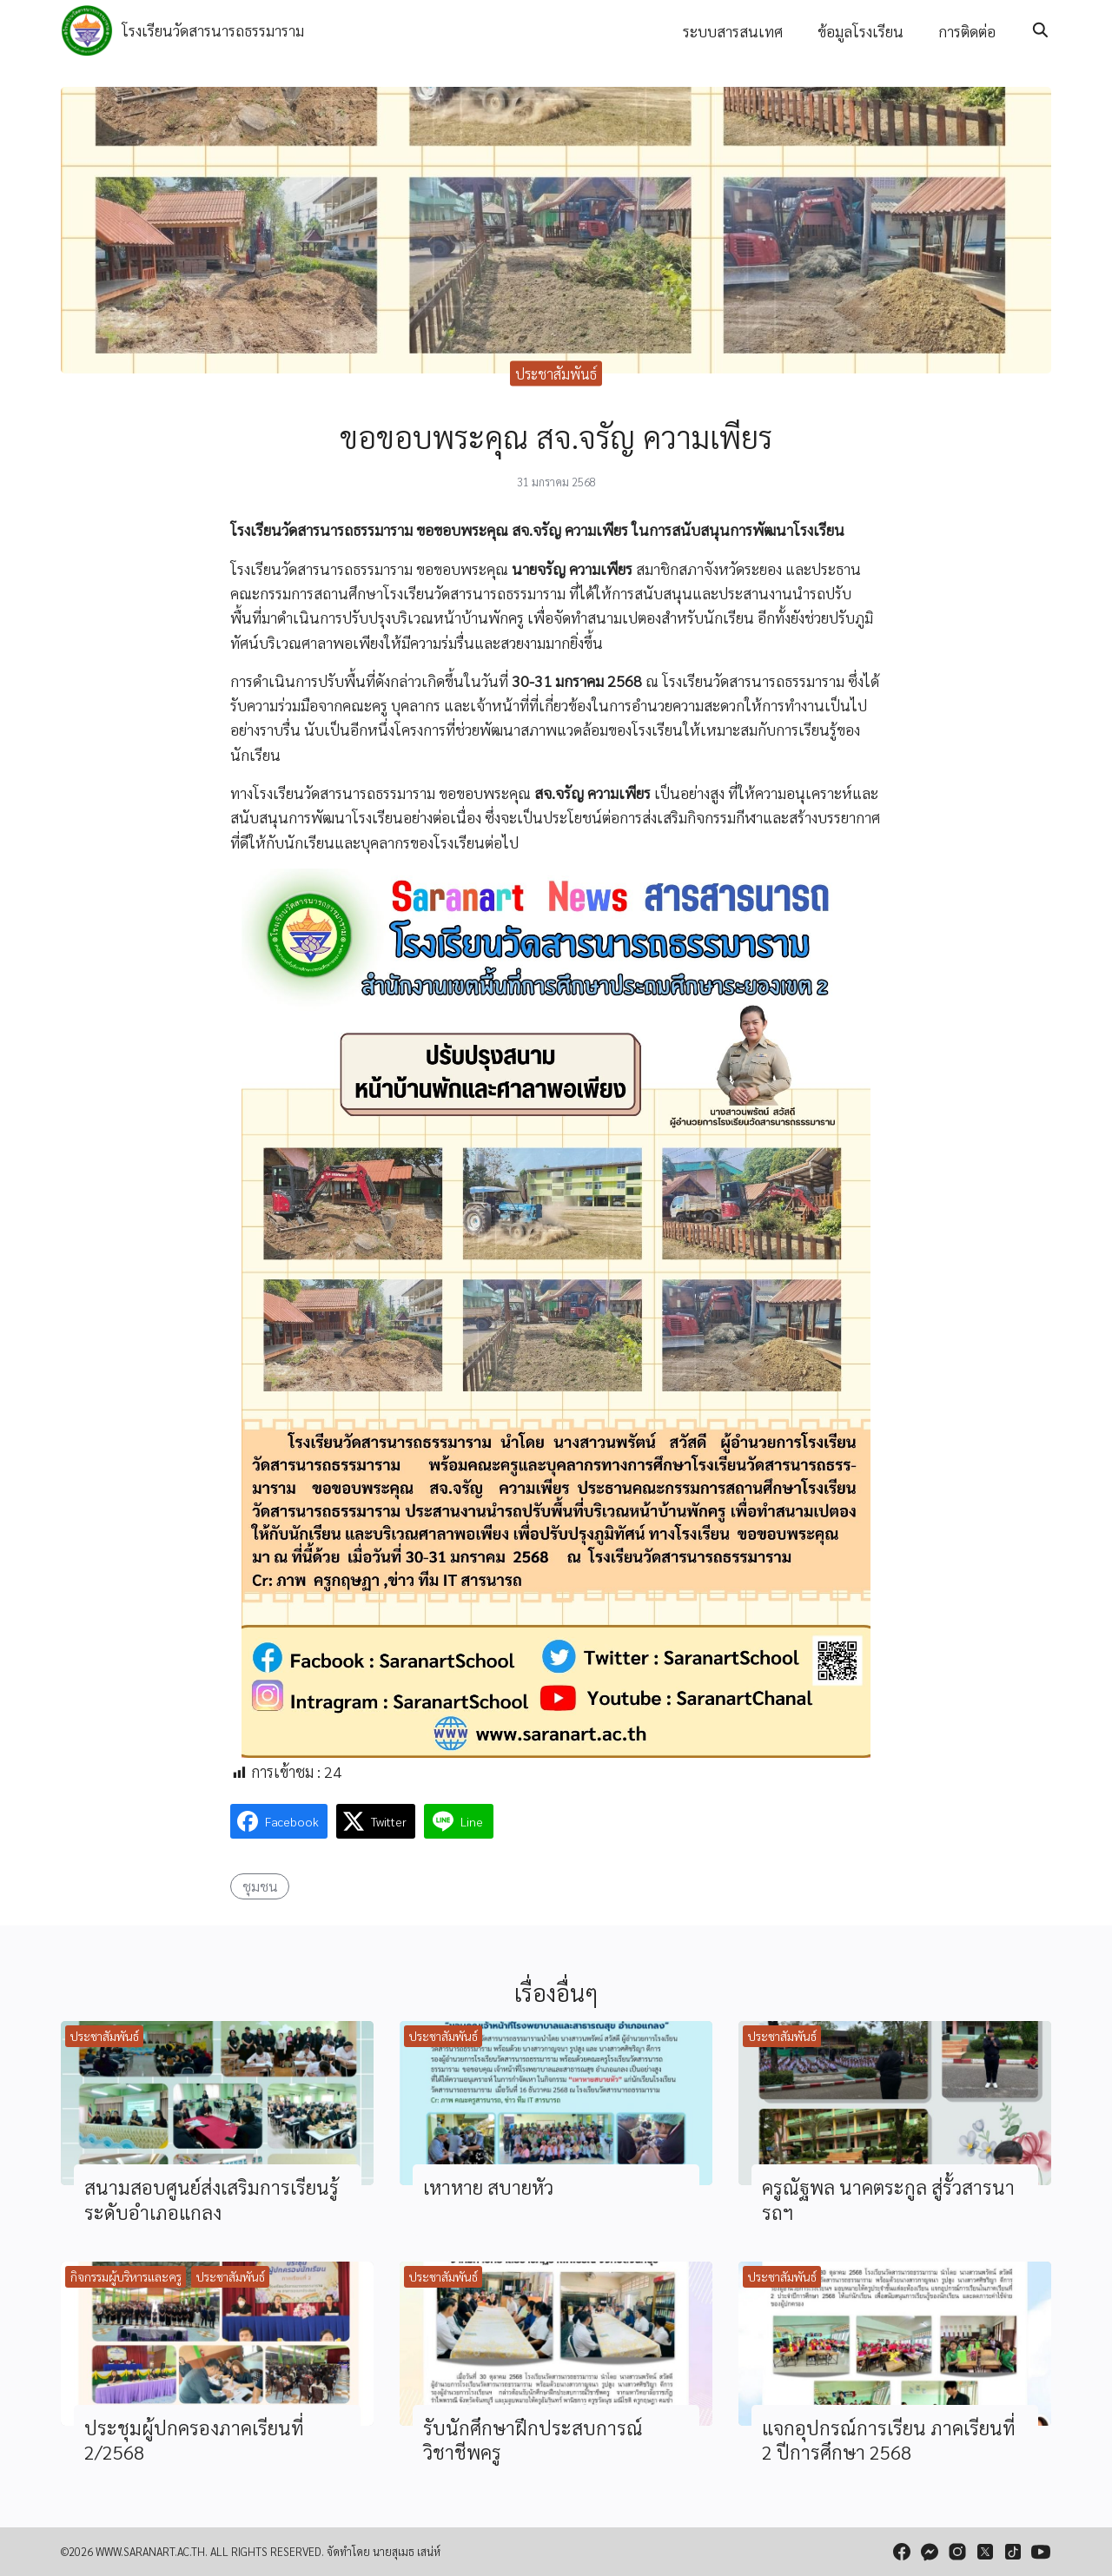 The height and width of the screenshot is (2576, 1112). Describe the element at coordinates (929, 2551) in the screenshot. I see `[messenger]` at that location.